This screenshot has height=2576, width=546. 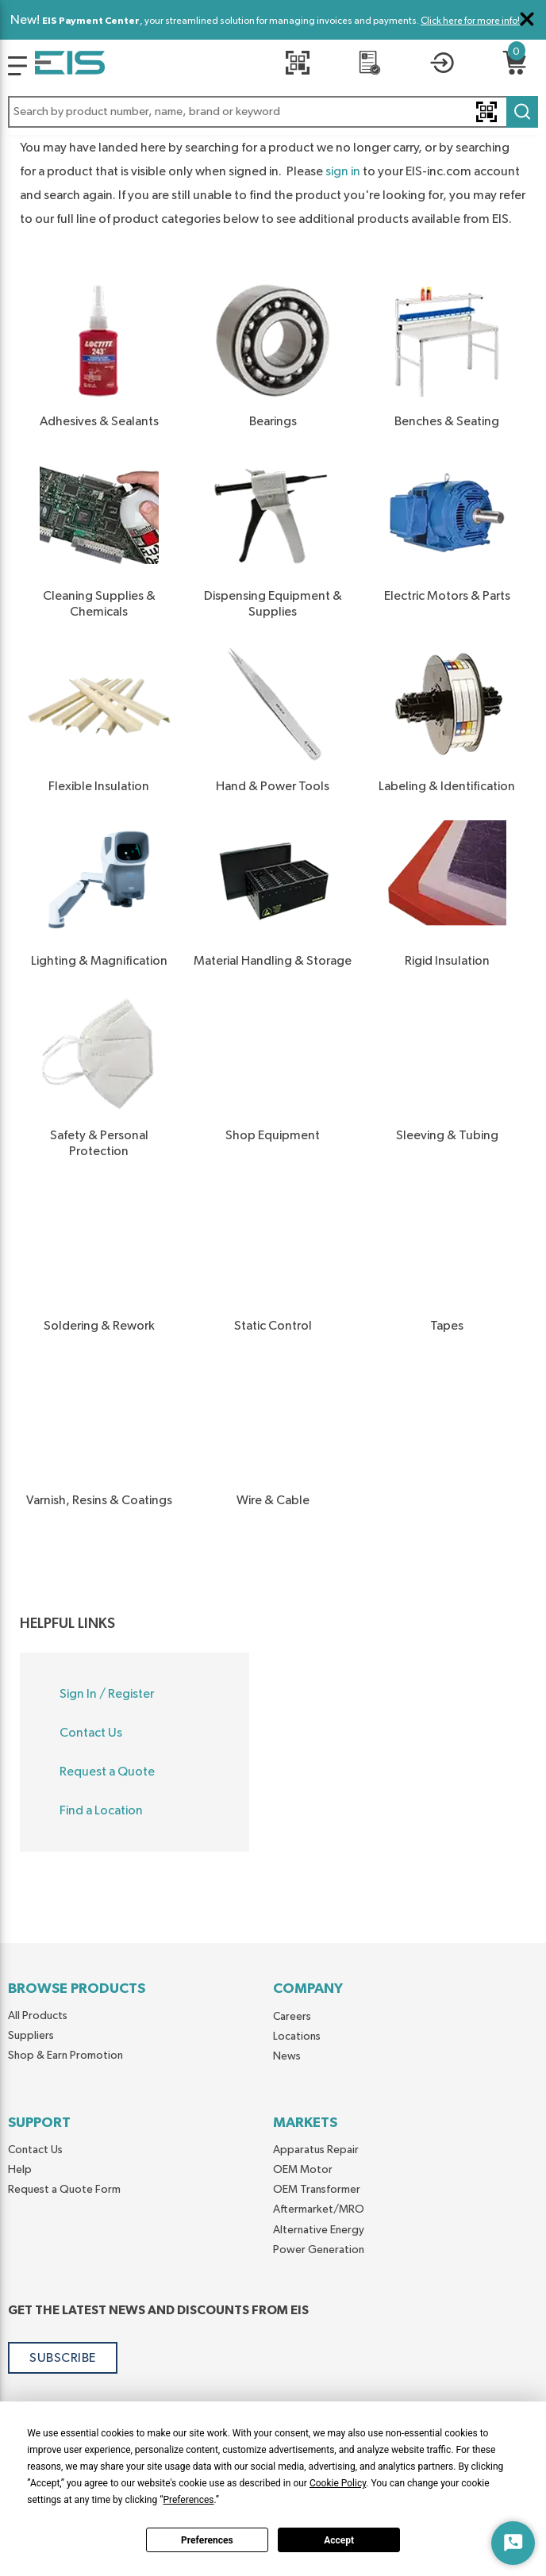 I want to click on Preferences, so click(x=207, y=2540).